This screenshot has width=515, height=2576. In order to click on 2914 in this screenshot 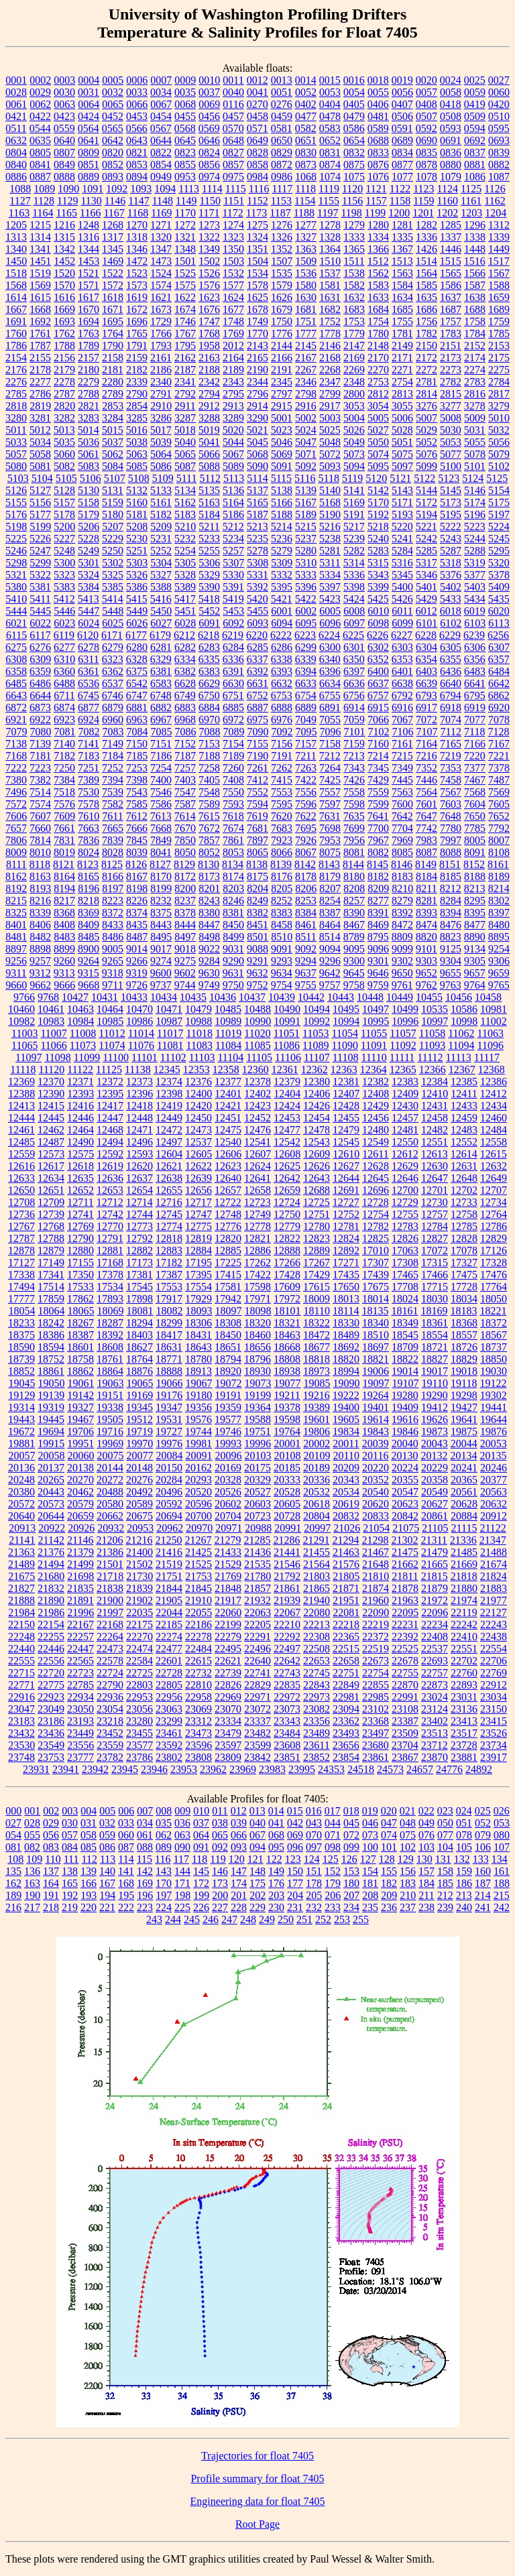, I will do `click(257, 406)`.